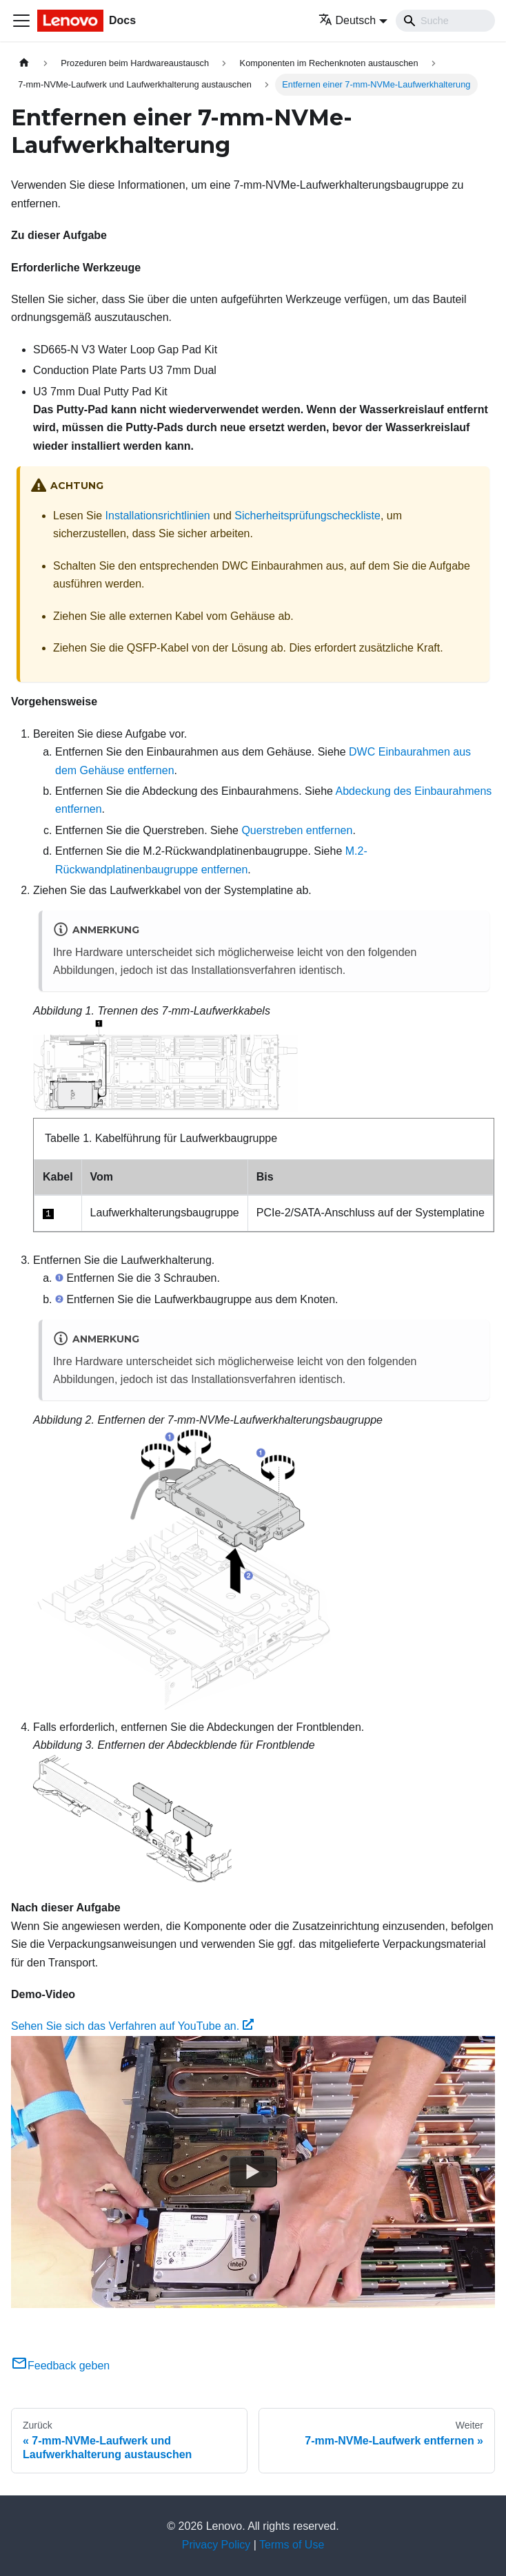 The height and width of the screenshot is (2576, 506). I want to click on Deutsch [button], so click(347, 20).